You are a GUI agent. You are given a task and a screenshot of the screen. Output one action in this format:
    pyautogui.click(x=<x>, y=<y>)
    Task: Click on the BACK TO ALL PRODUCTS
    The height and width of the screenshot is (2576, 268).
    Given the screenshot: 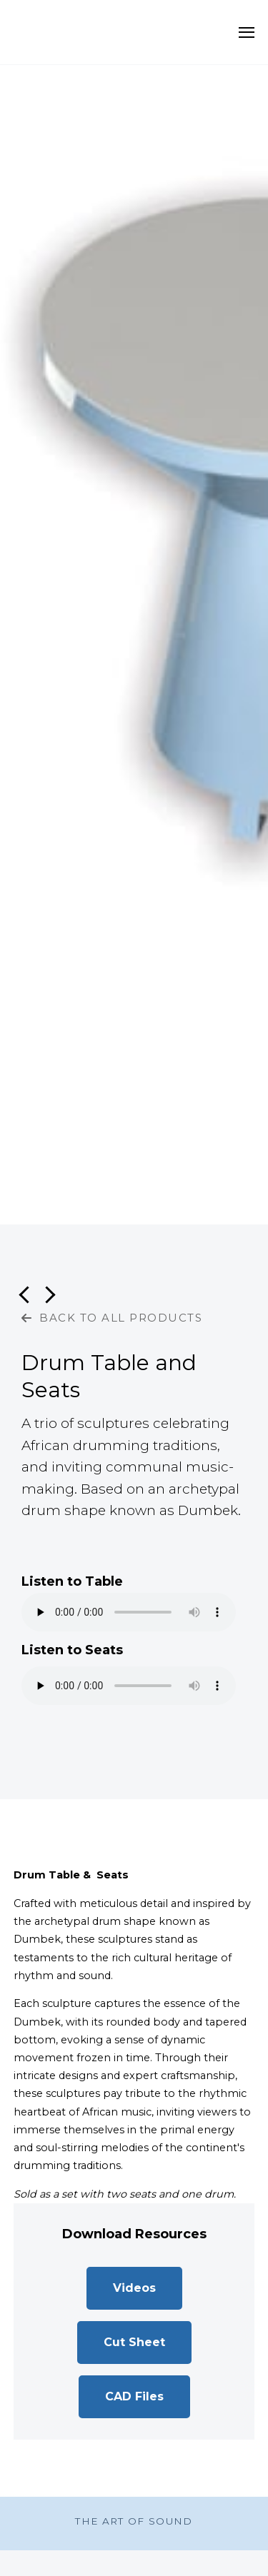 What is the action you would take?
    pyautogui.click(x=111, y=1317)
    